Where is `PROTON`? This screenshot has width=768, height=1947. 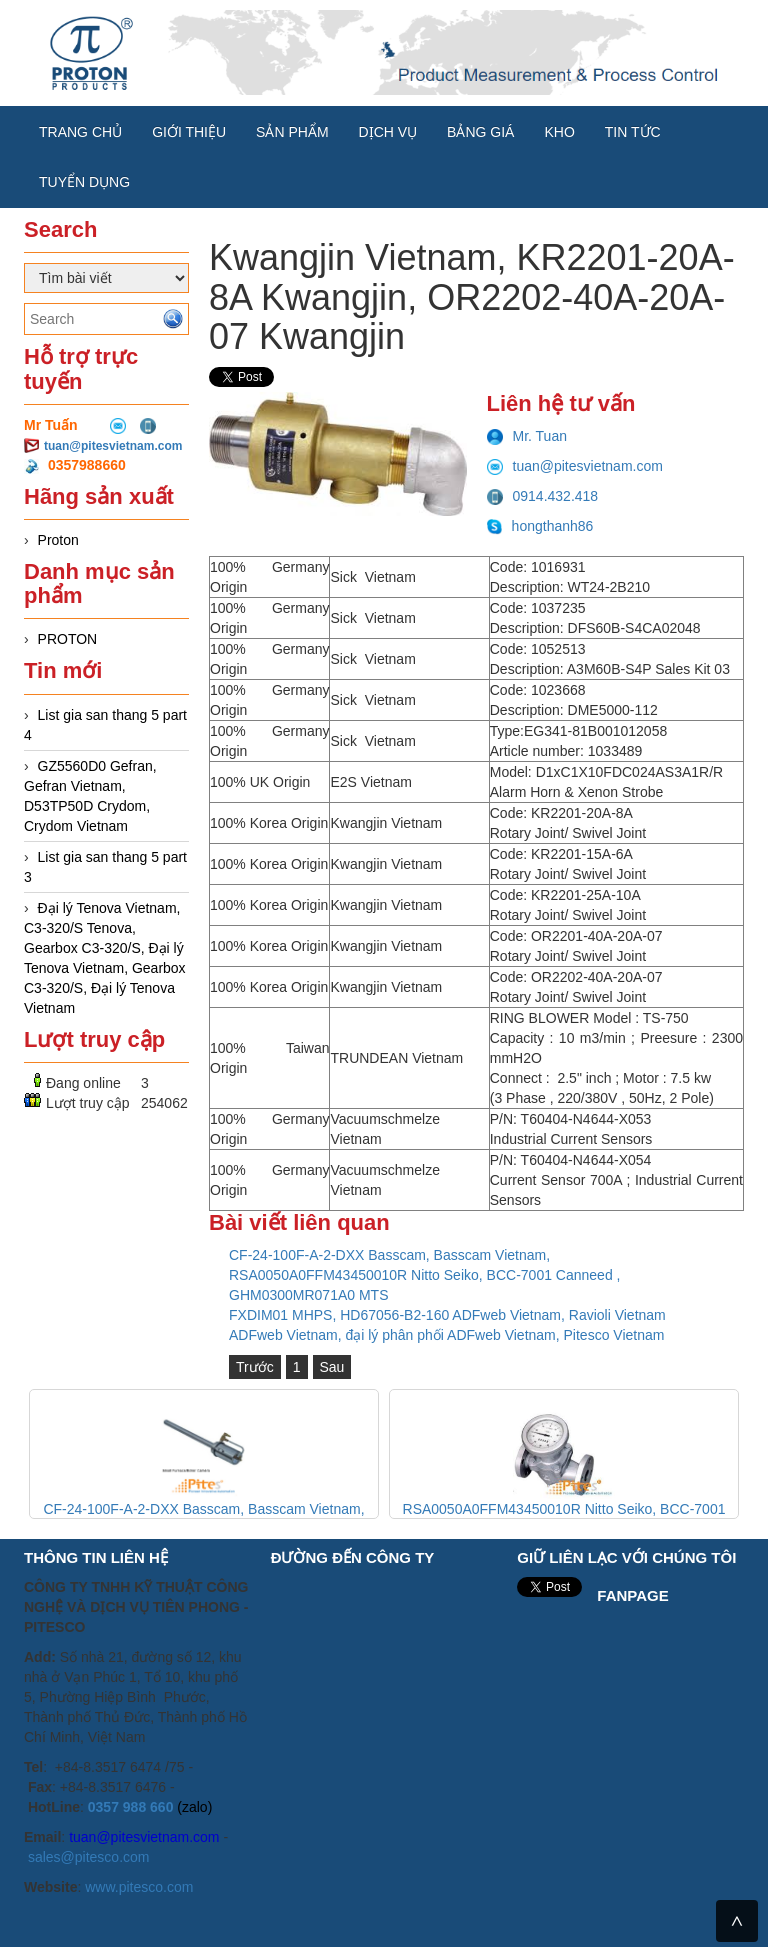 PROTON is located at coordinates (68, 639).